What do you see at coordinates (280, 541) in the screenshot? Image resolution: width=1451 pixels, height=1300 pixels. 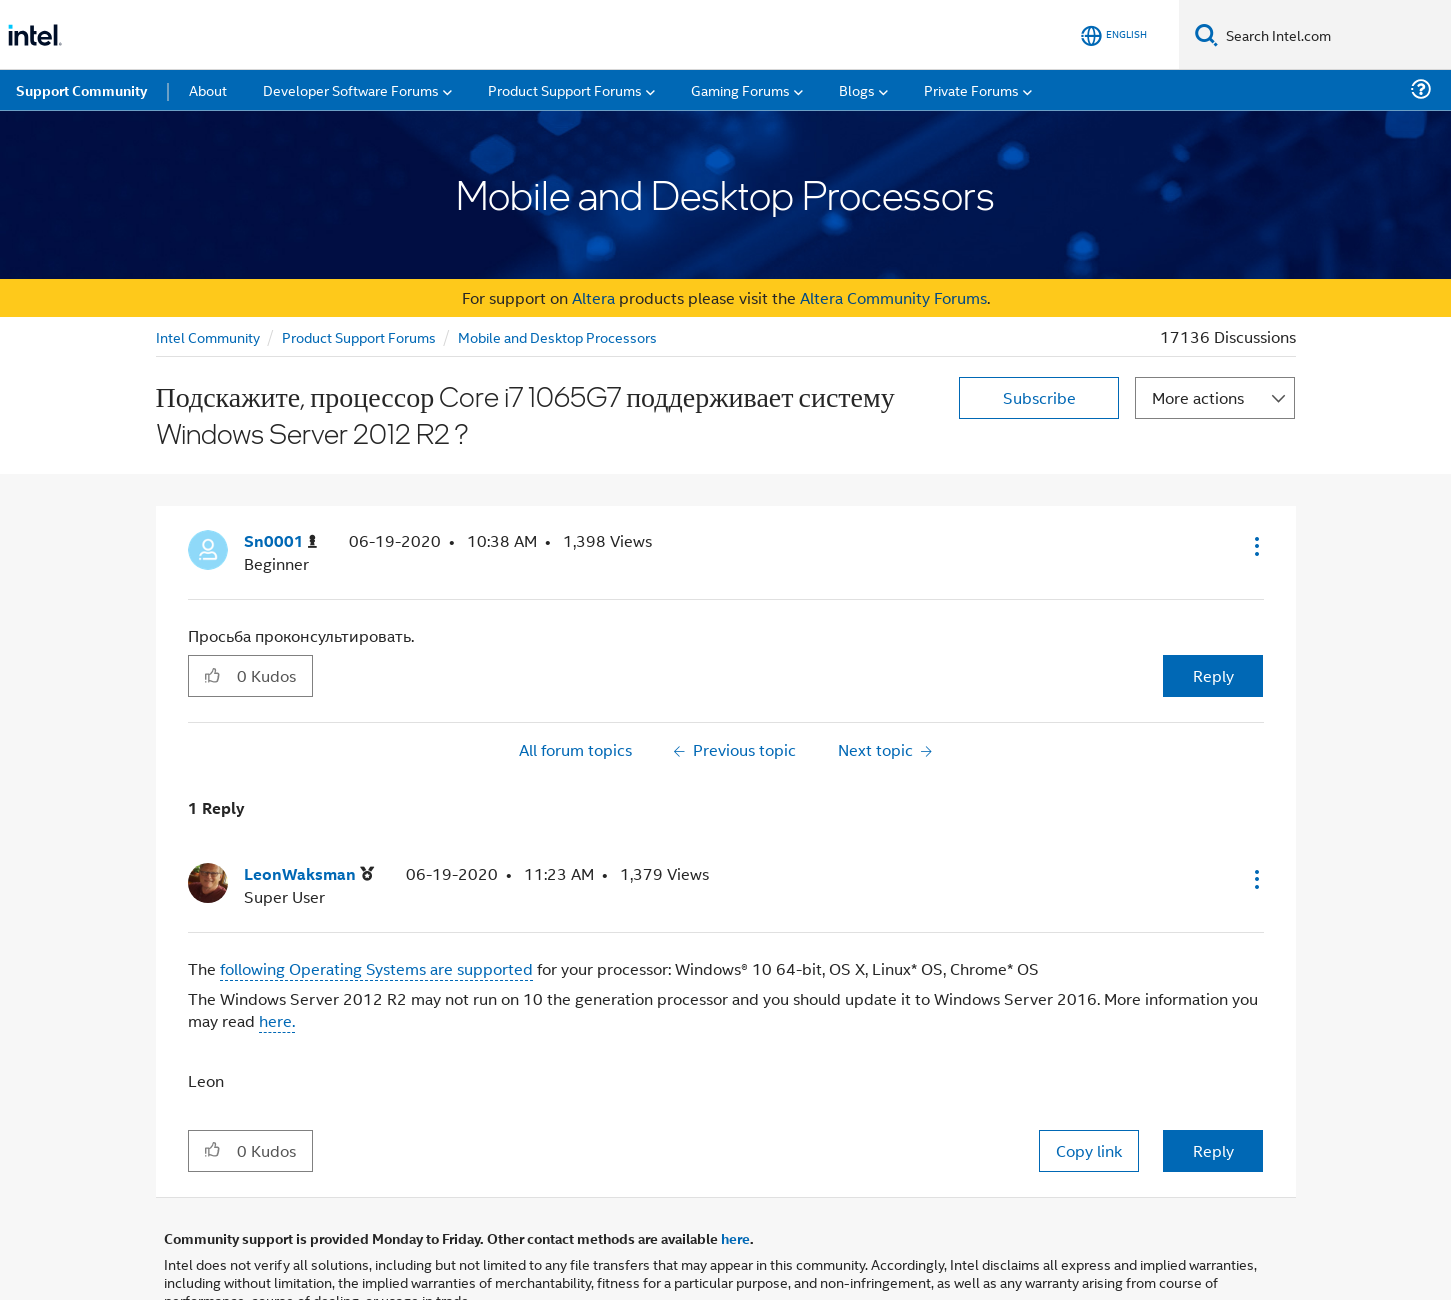 I see `[View Profile of Sn0001]` at bounding box center [280, 541].